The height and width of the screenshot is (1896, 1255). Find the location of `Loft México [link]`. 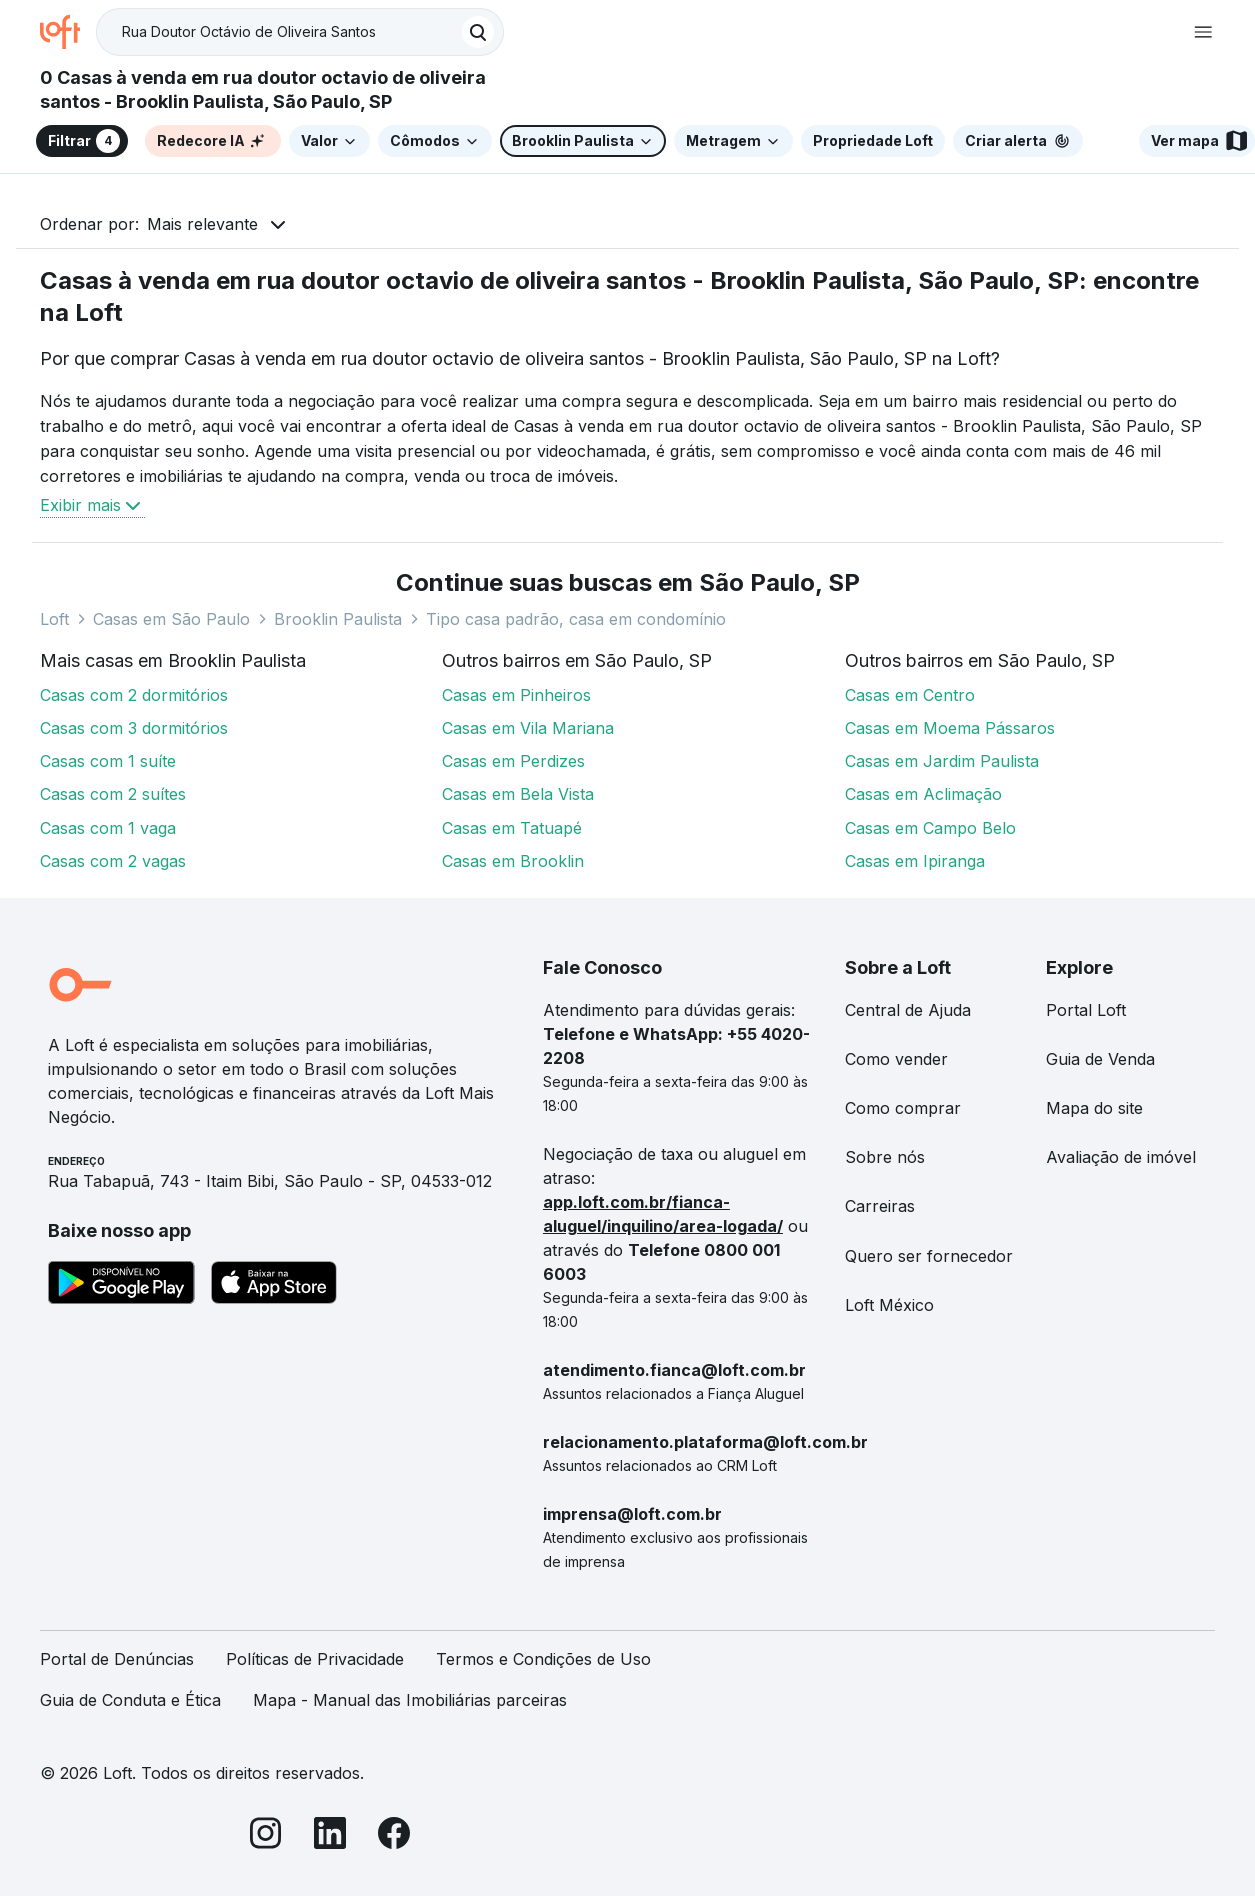

Loft México [link] is located at coordinates (889, 1305).